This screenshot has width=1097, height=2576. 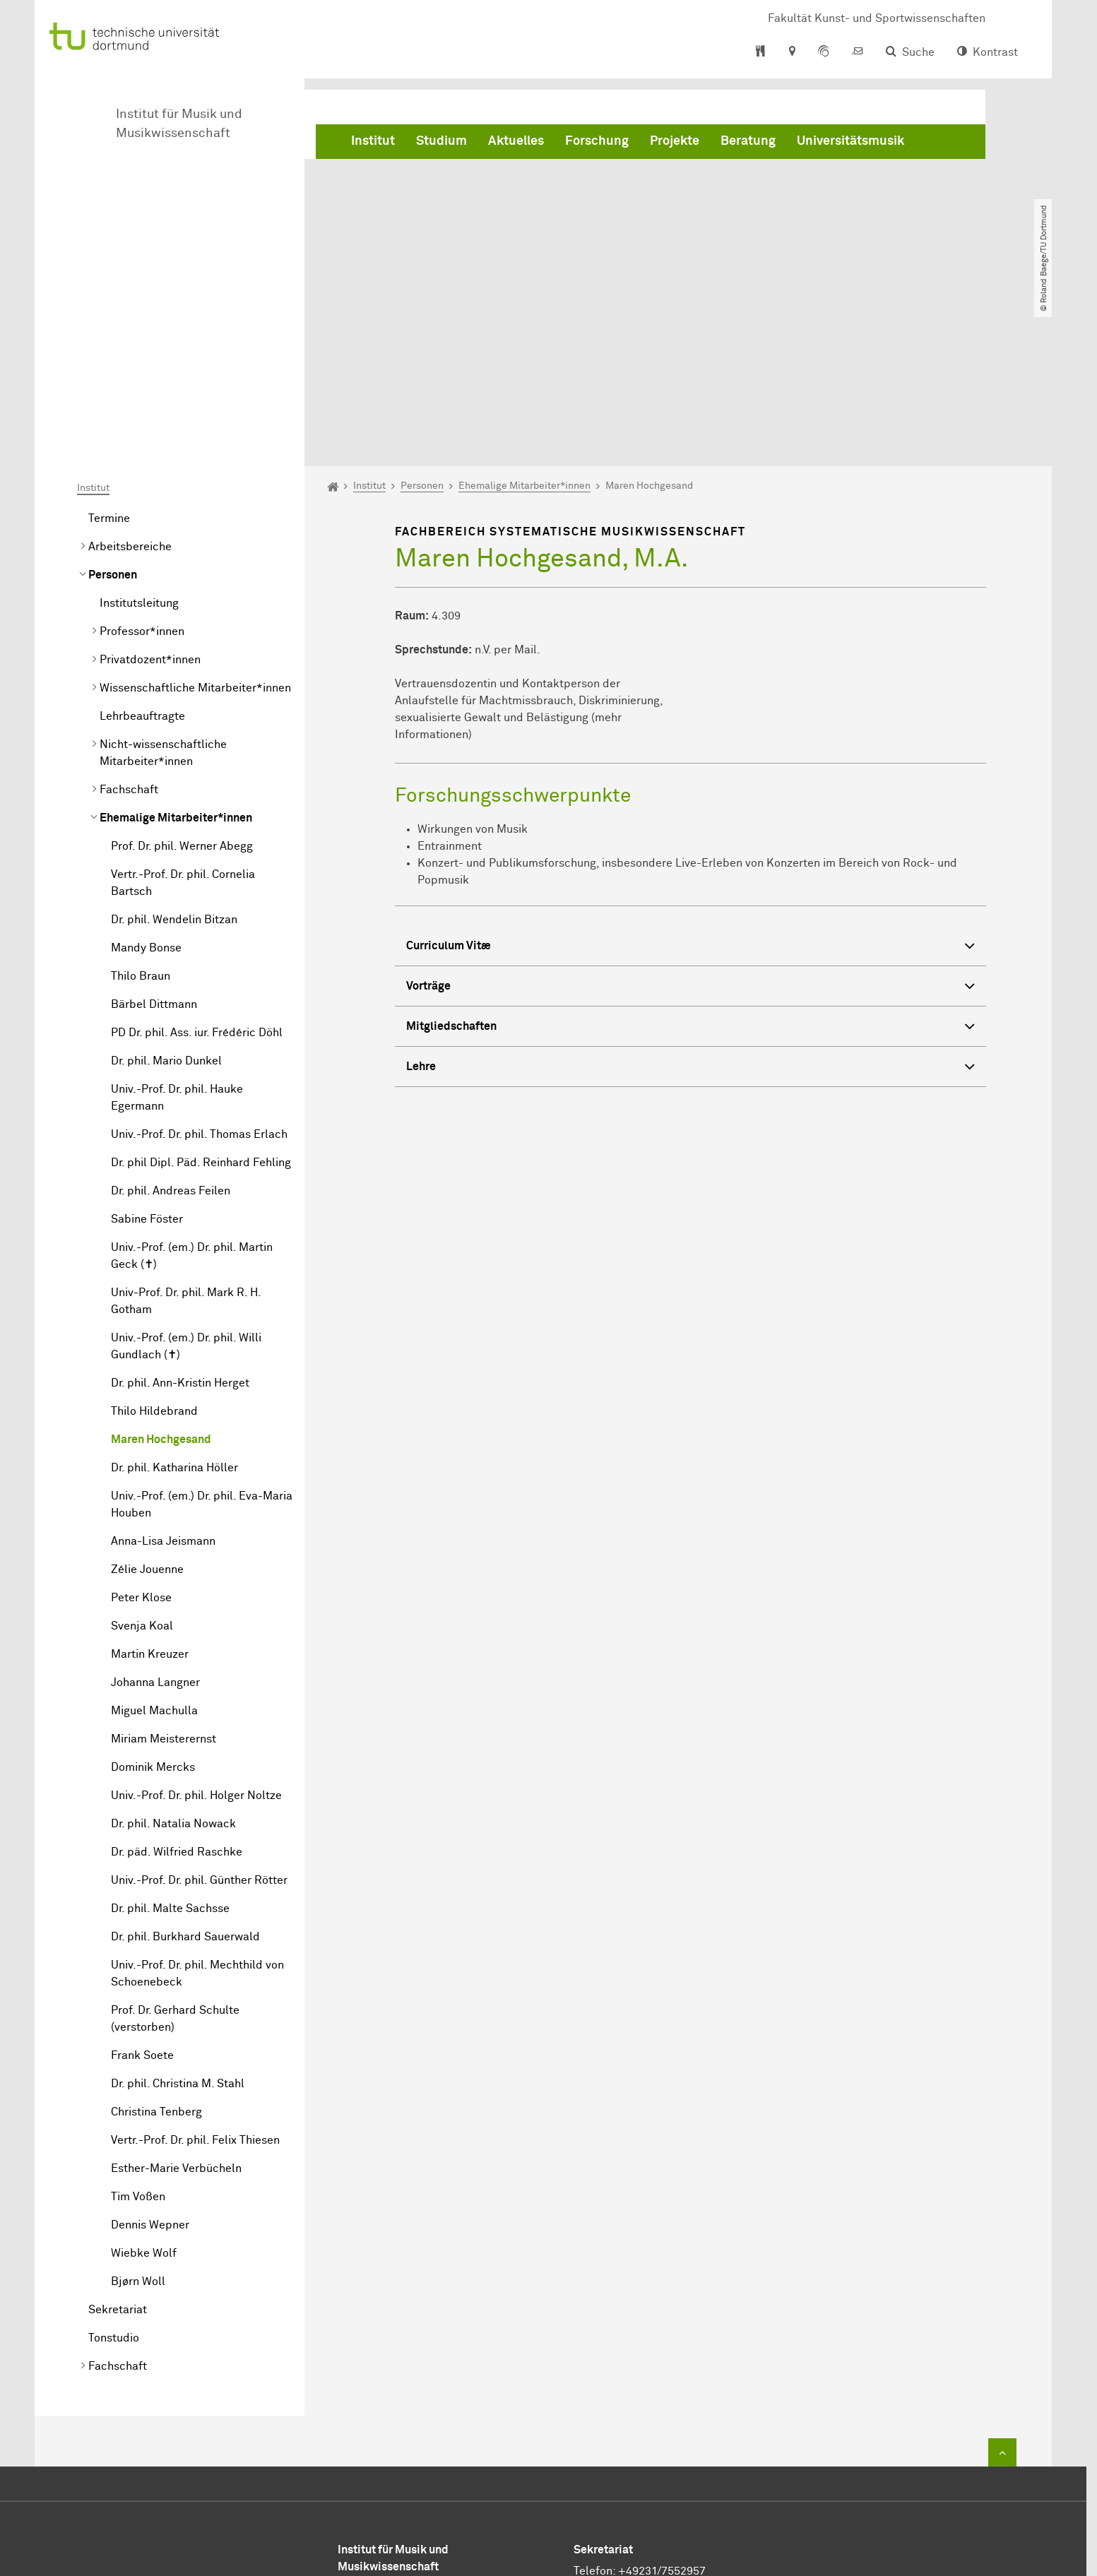 I want to click on Ehemalige Mitarbeiter*innen, so click(x=176, y=656).